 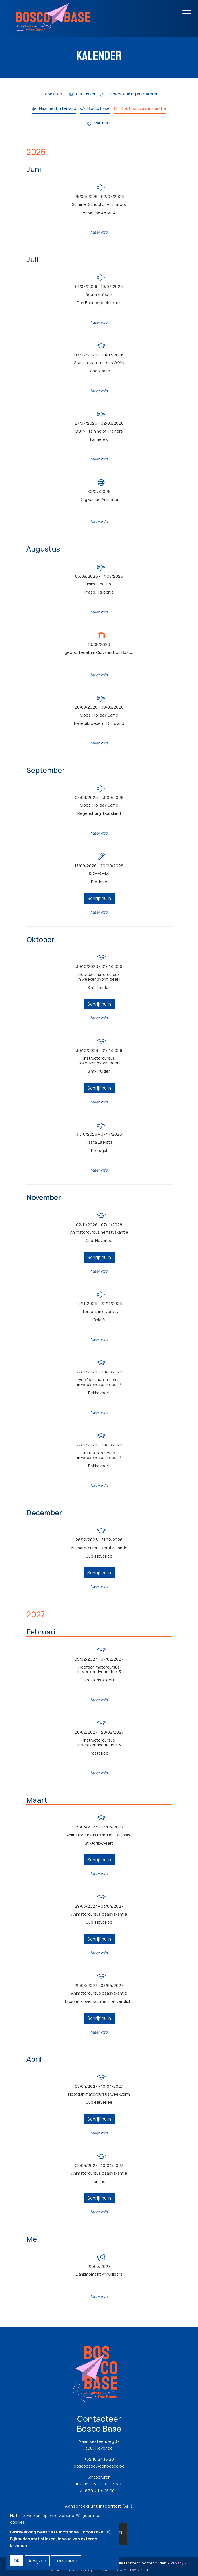 I want to click on Schrijf nu in, so click(x=99, y=898).